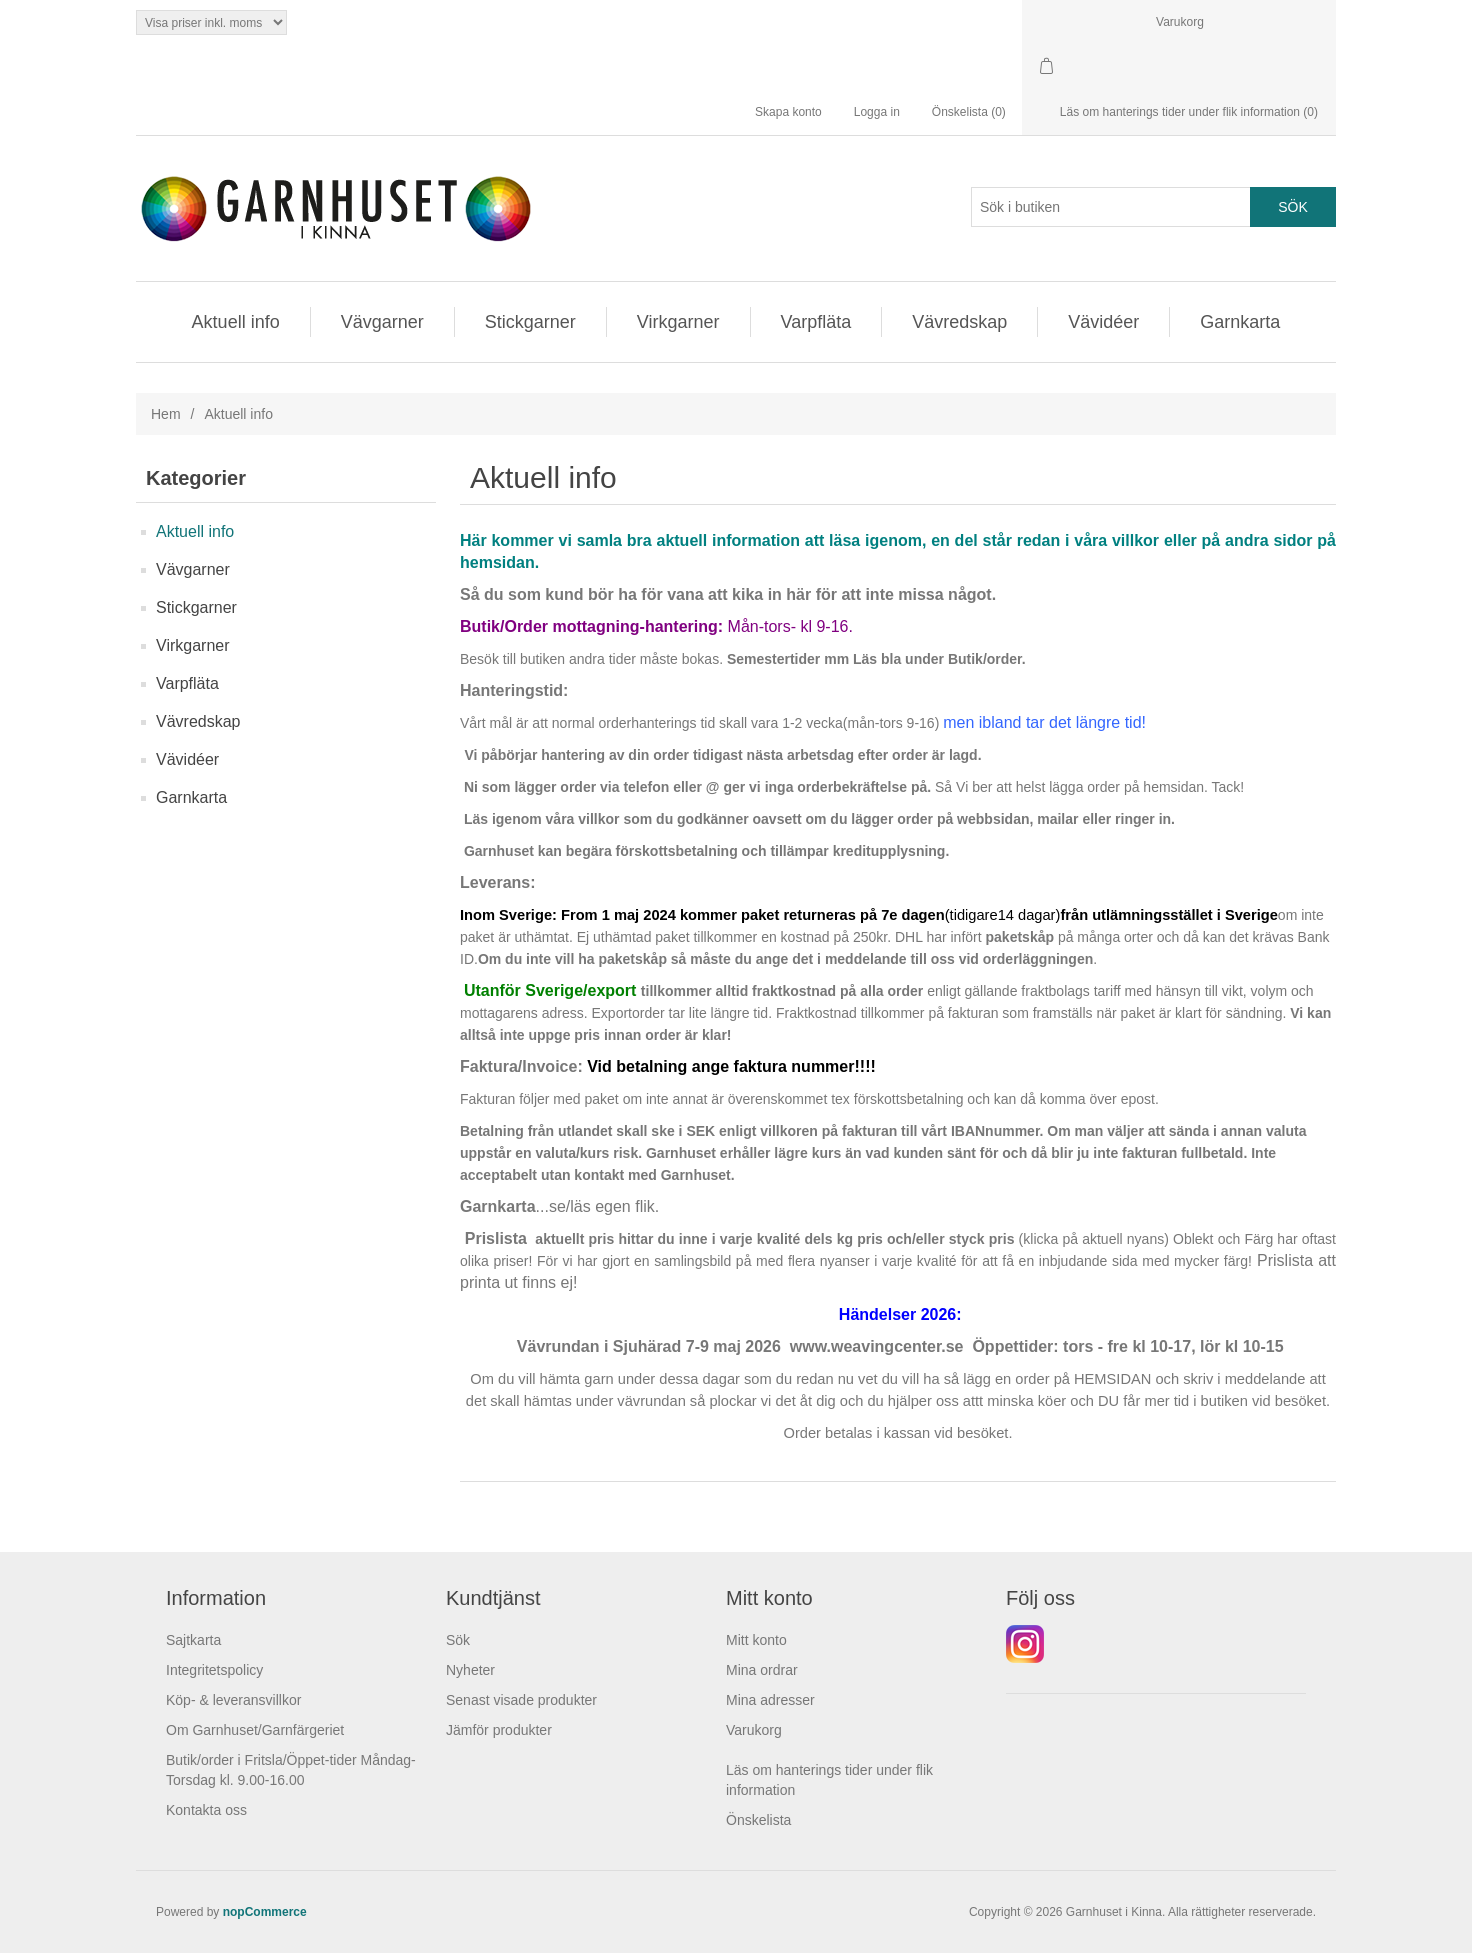 The height and width of the screenshot is (1953, 1472). What do you see at coordinates (1025, 1644) in the screenshot?
I see `Instagram` at bounding box center [1025, 1644].